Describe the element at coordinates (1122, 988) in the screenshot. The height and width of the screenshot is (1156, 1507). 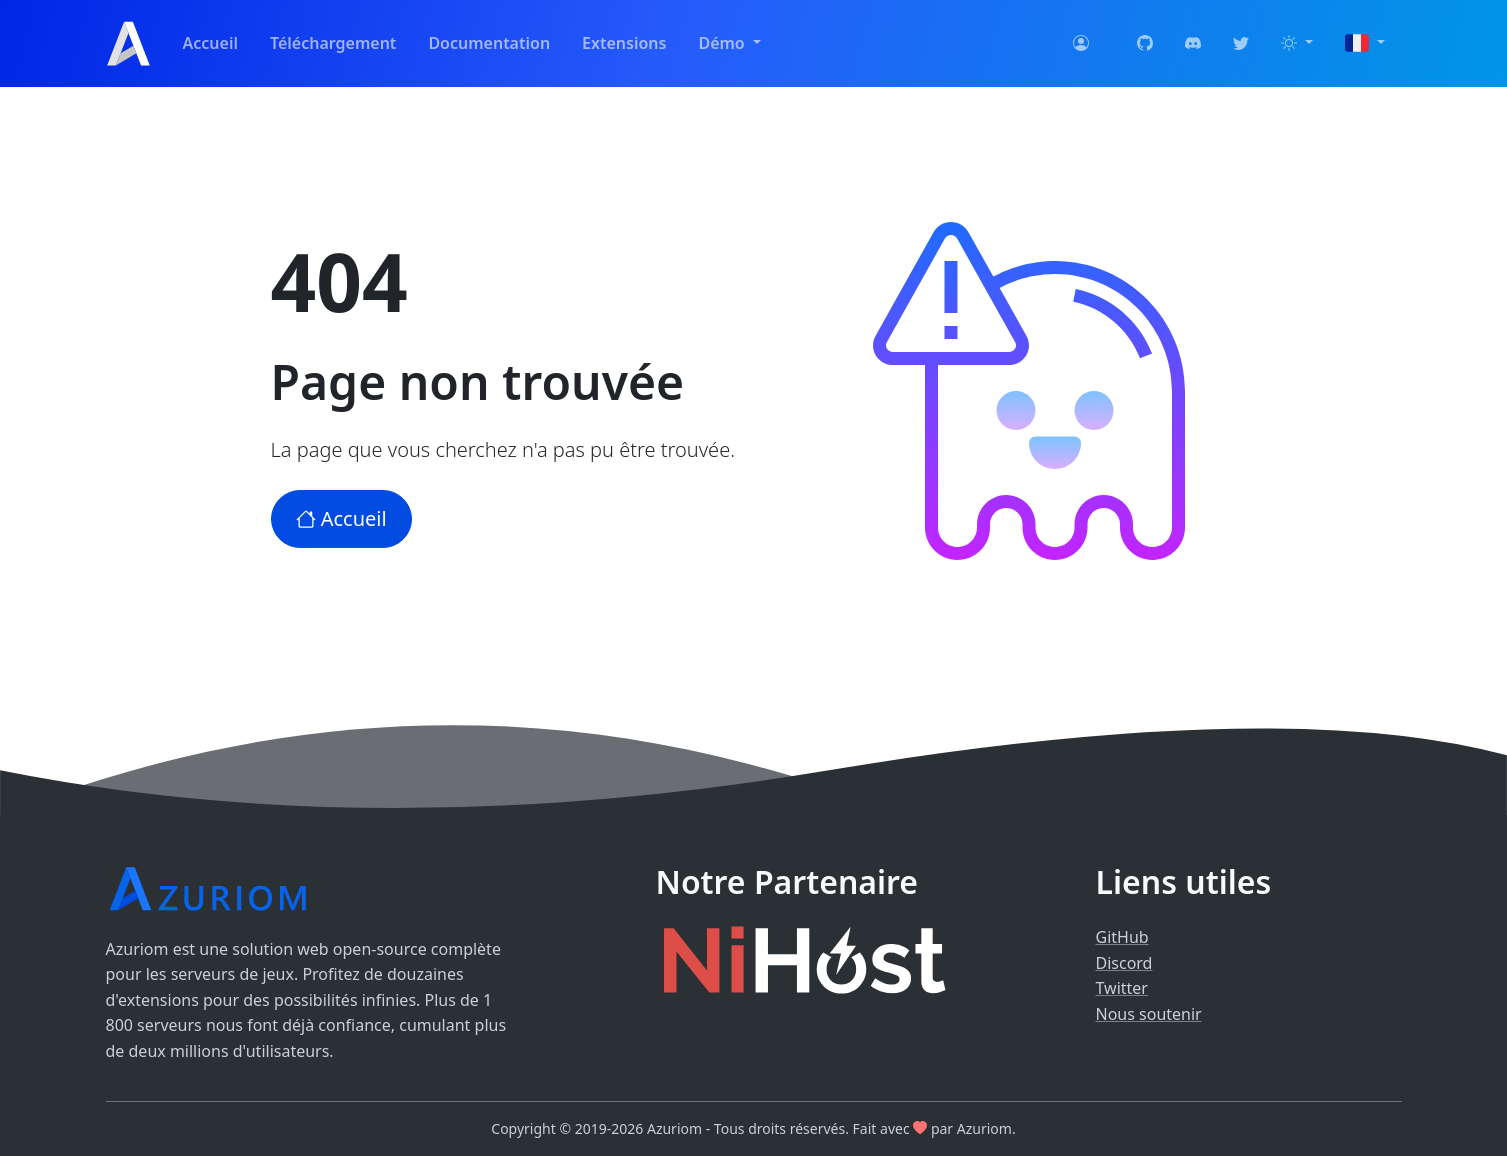
I see `Twitter` at that location.